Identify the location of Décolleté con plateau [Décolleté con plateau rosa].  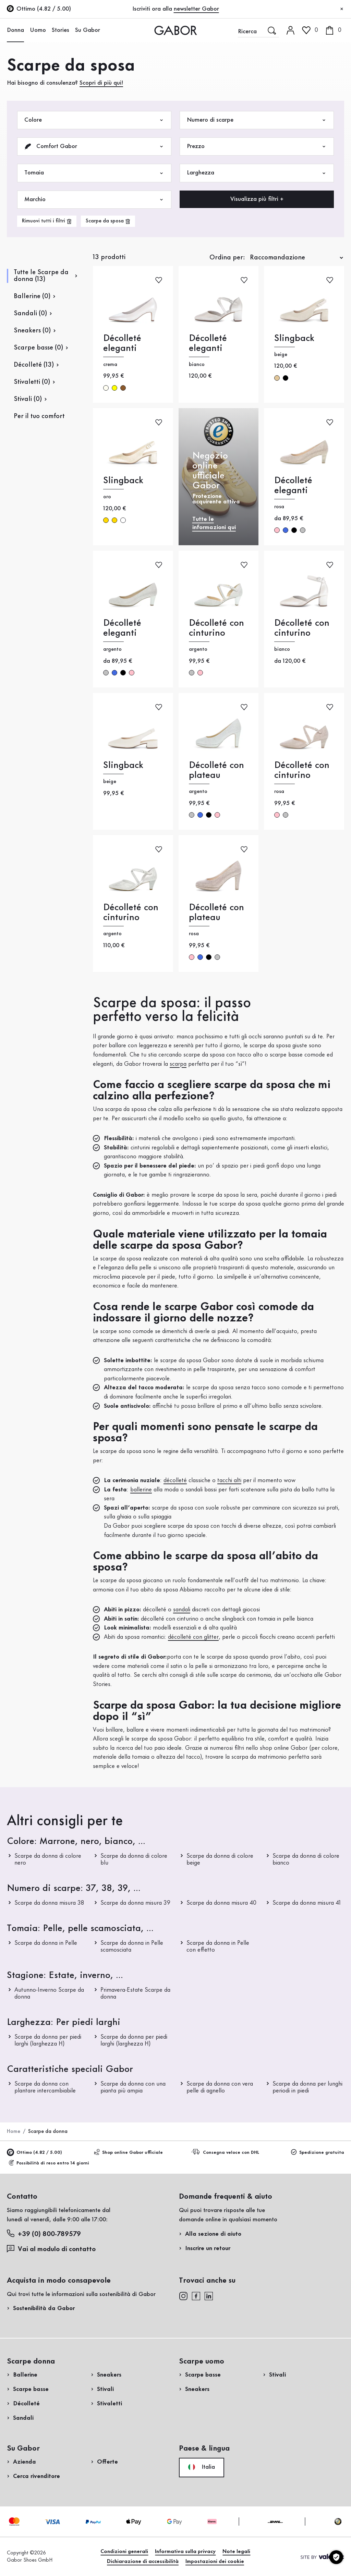
(216, 912).